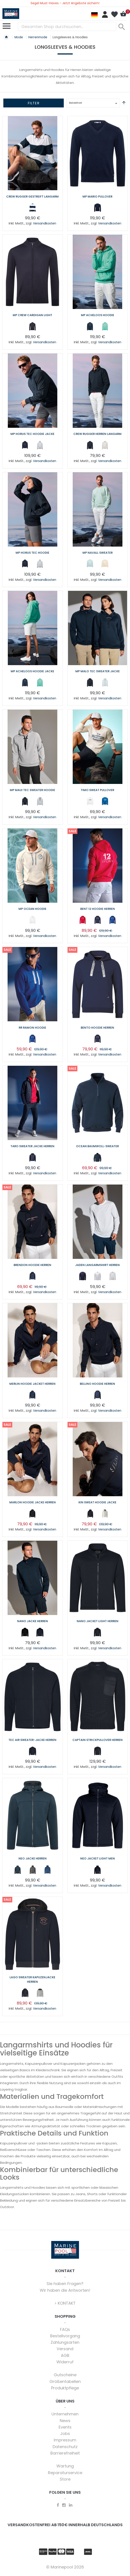  I want to click on MP Mario Pullover, so click(97, 196).